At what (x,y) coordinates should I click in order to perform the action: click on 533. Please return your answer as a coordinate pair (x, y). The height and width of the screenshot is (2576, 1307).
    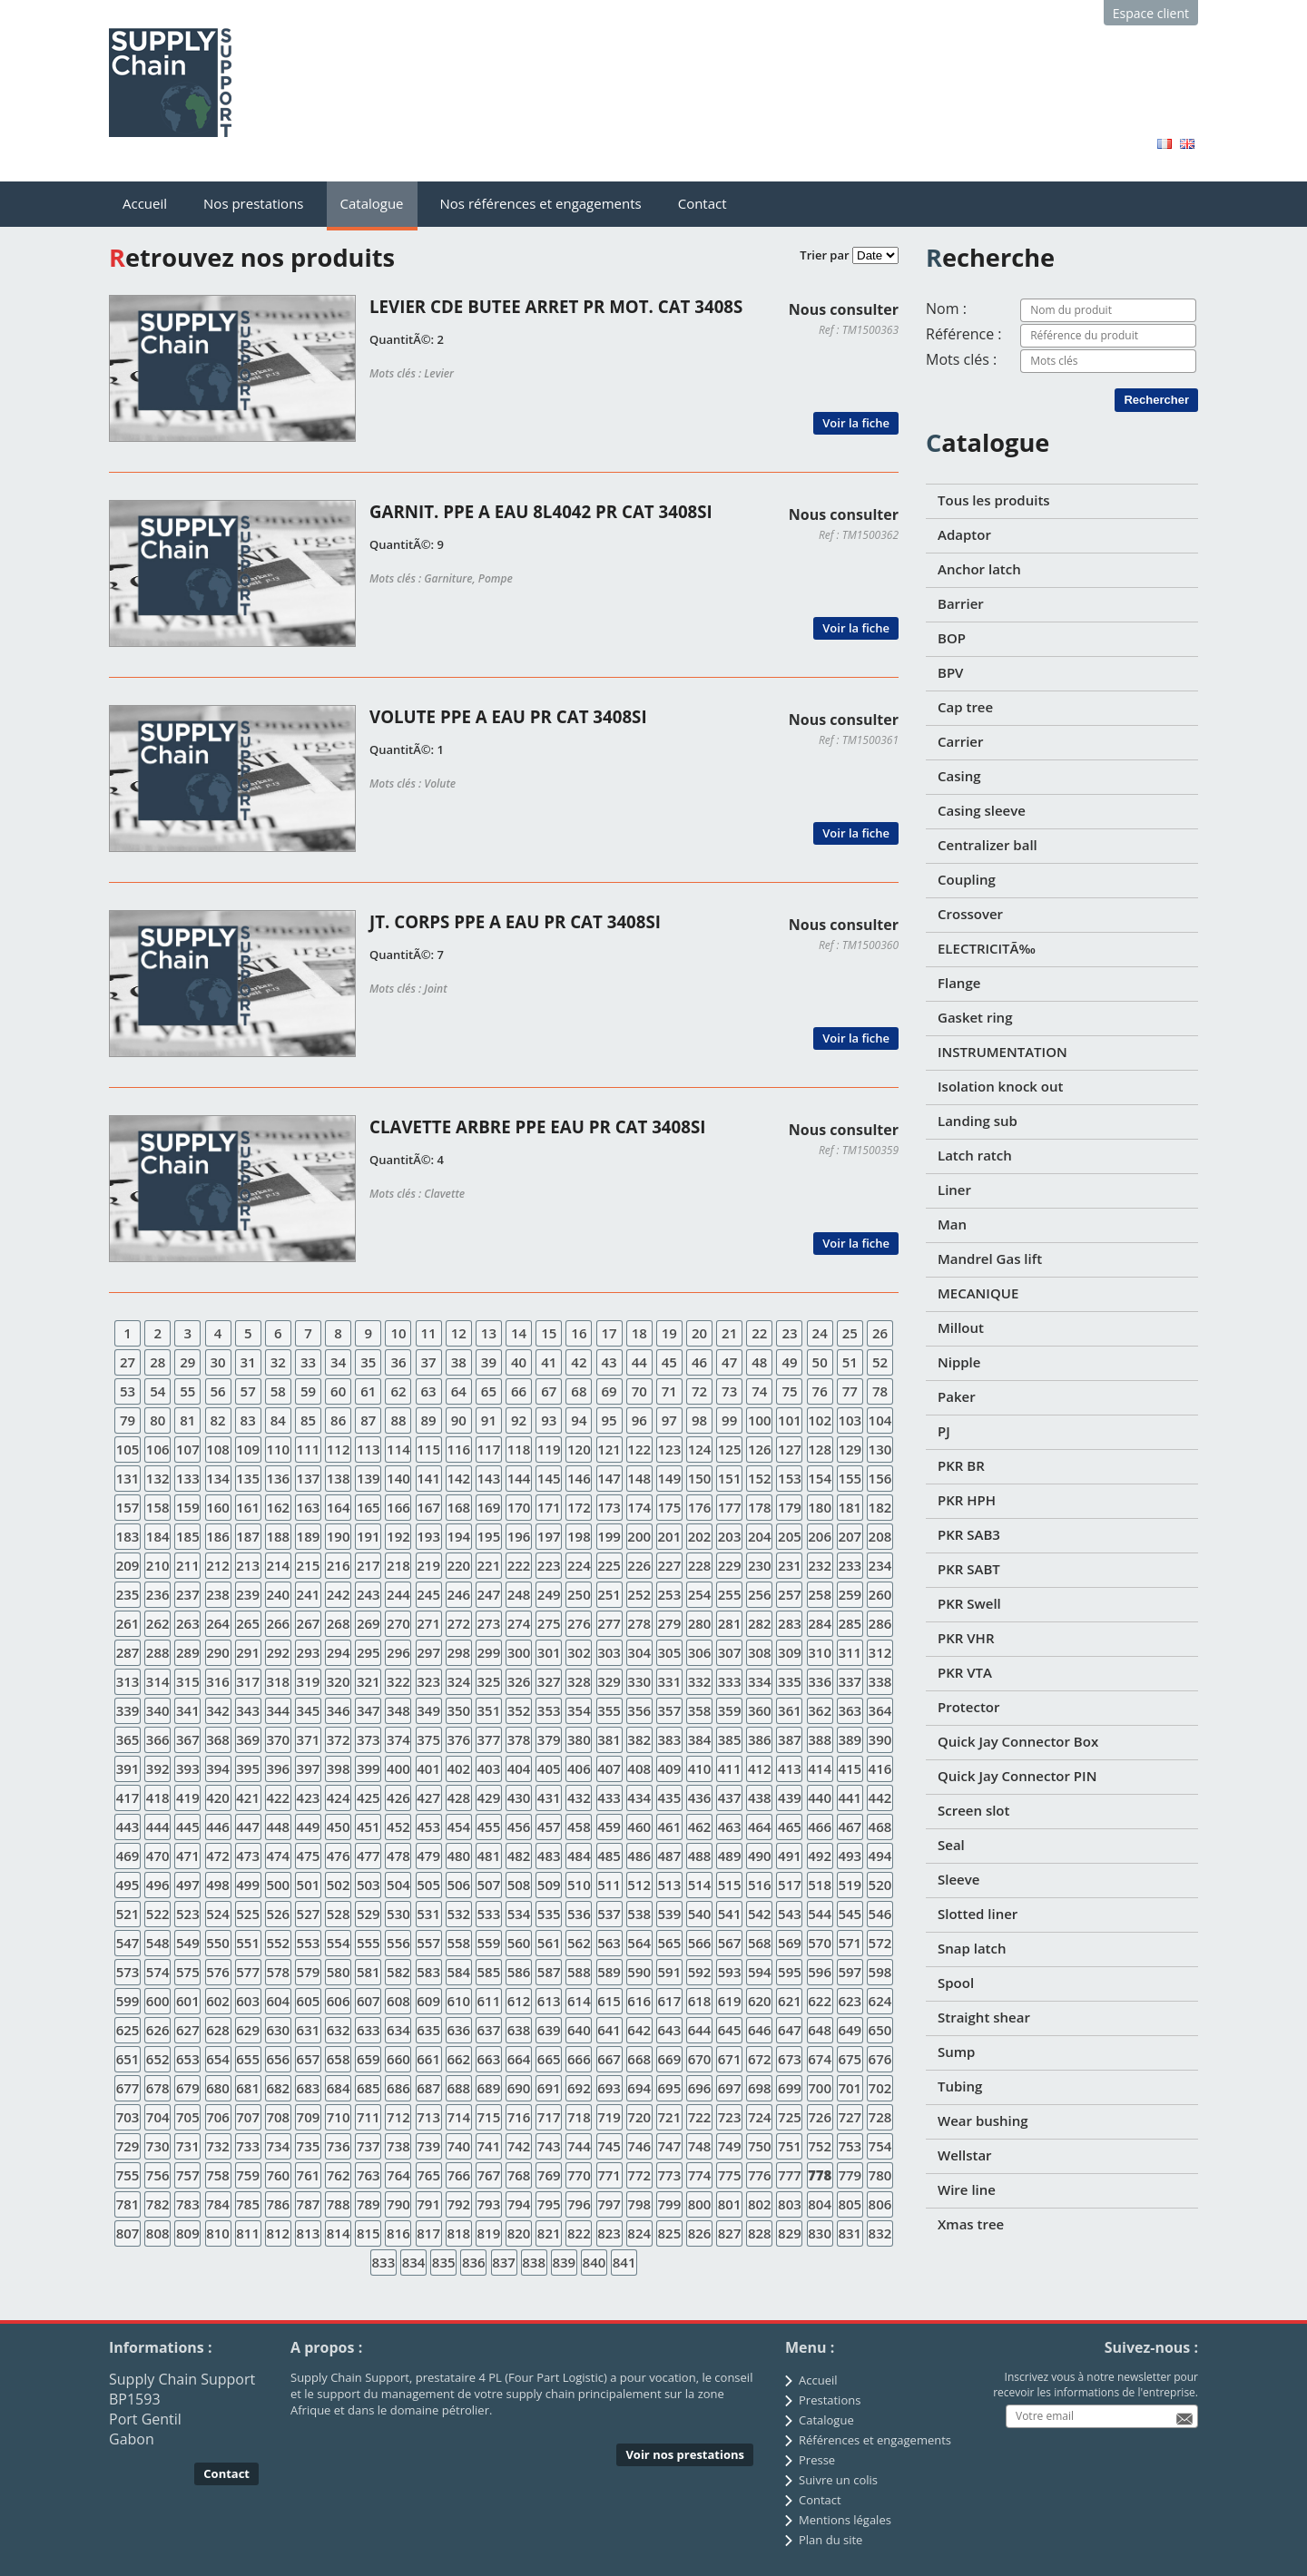
    Looking at the image, I should click on (489, 1914).